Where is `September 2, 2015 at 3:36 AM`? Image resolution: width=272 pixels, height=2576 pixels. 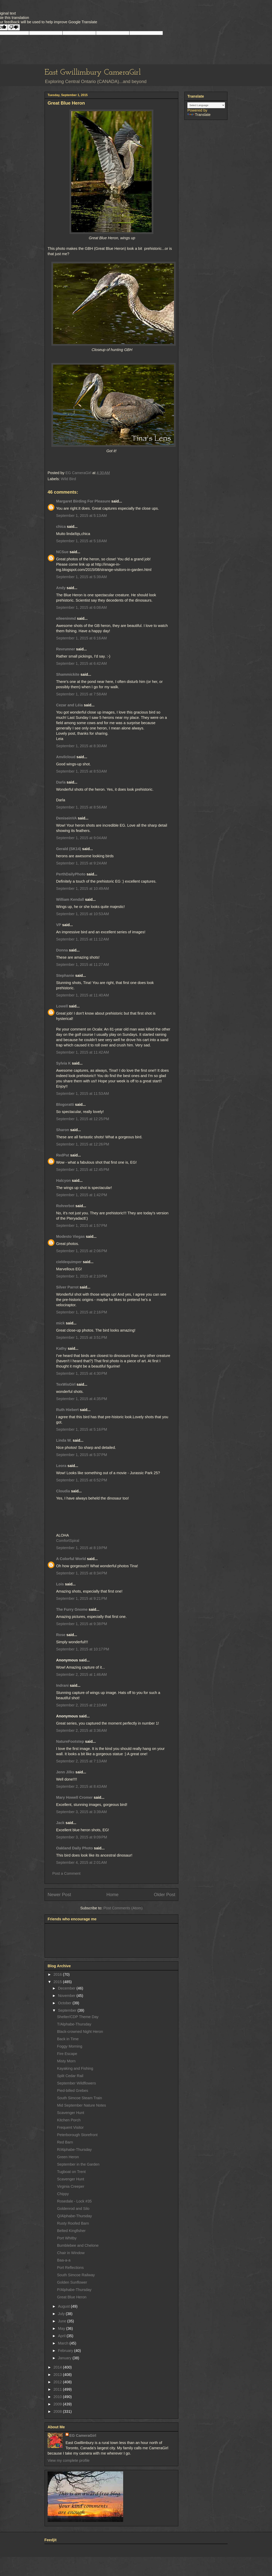 September 2, 2015 at 3:36 AM is located at coordinates (81, 1730).